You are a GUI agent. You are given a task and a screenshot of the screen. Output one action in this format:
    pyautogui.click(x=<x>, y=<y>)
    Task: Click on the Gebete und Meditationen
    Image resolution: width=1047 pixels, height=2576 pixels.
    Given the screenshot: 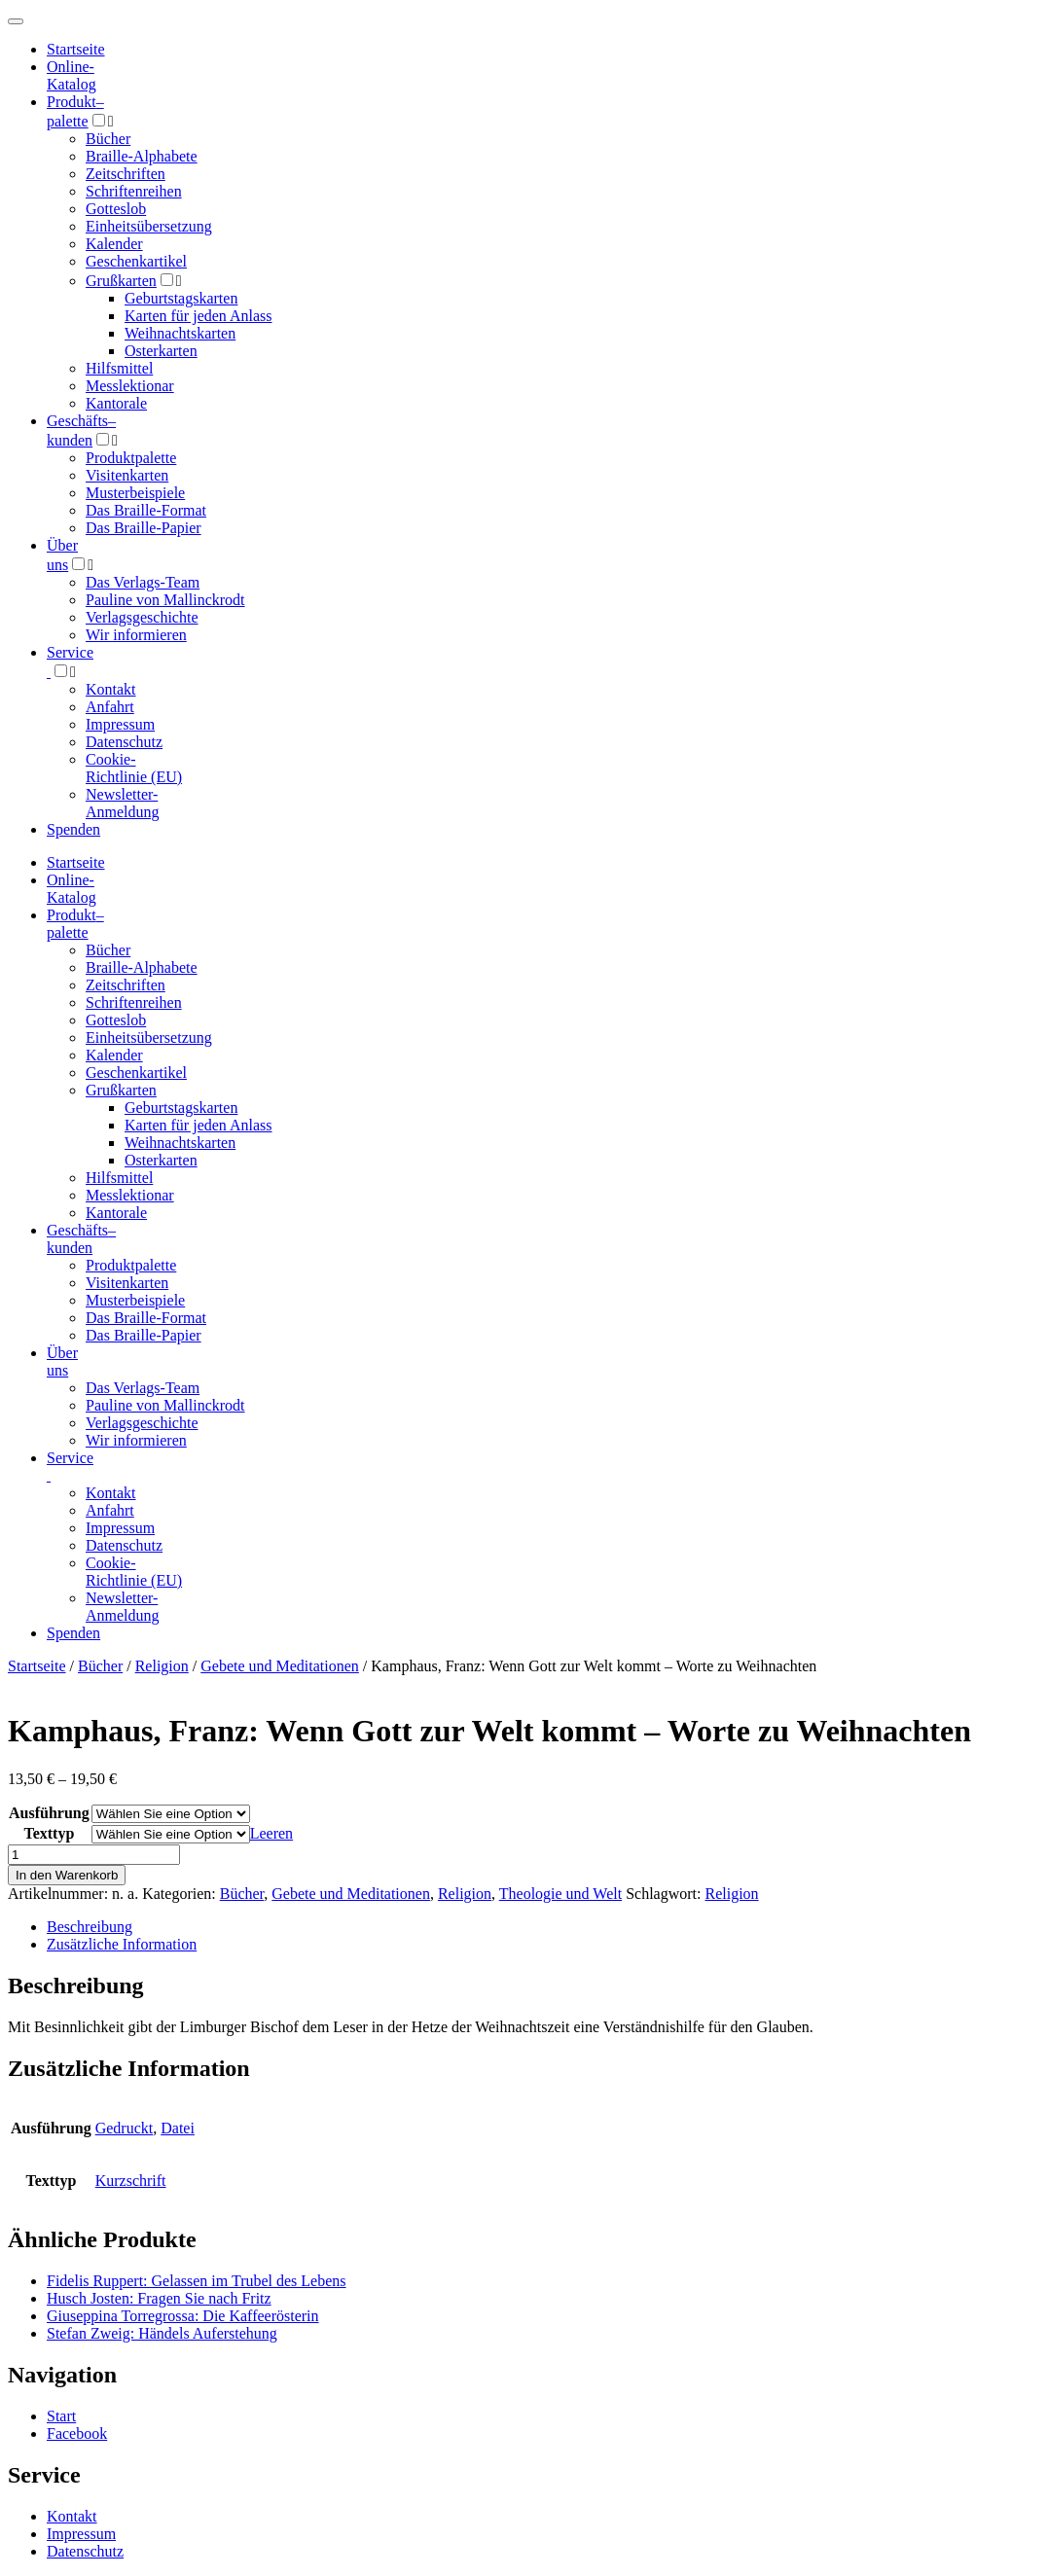 What is the action you would take?
    pyautogui.click(x=279, y=1666)
    